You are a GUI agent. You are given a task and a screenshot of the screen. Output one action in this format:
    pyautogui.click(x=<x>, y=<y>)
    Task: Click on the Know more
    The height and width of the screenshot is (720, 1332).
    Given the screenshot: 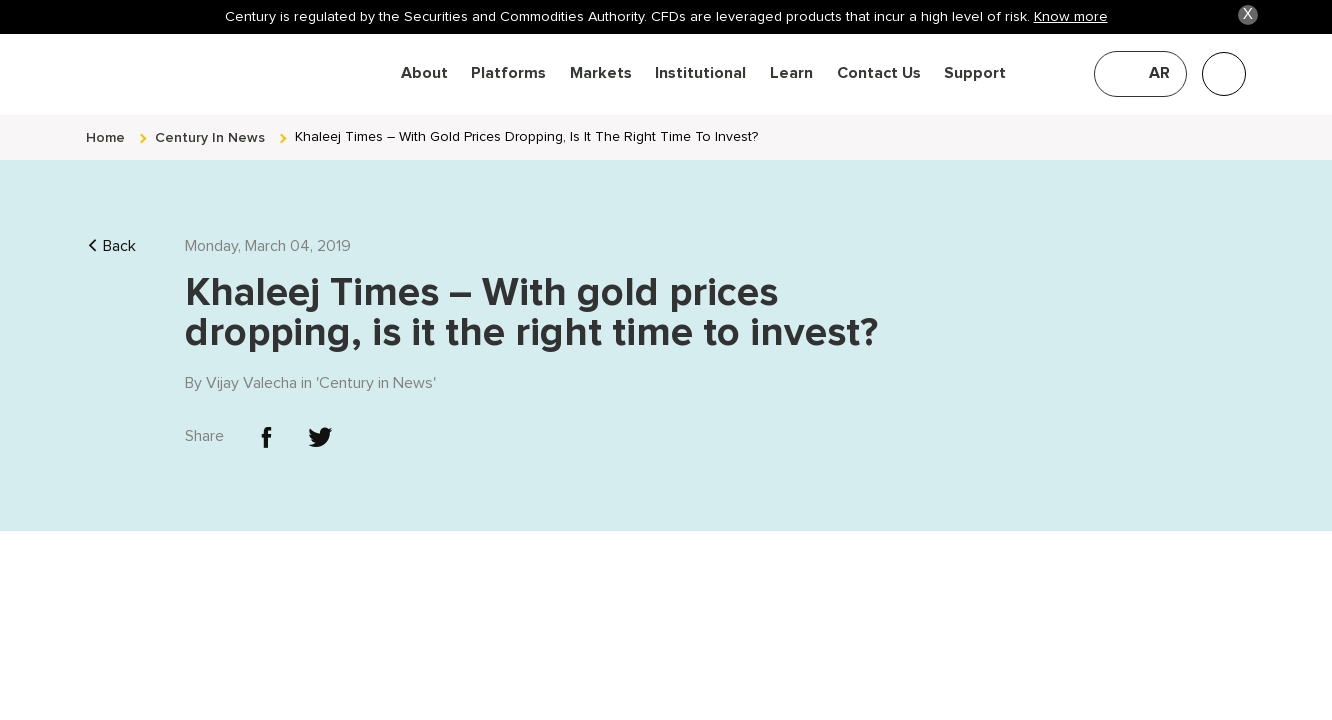 What is the action you would take?
    pyautogui.click(x=1071, y=16)
    